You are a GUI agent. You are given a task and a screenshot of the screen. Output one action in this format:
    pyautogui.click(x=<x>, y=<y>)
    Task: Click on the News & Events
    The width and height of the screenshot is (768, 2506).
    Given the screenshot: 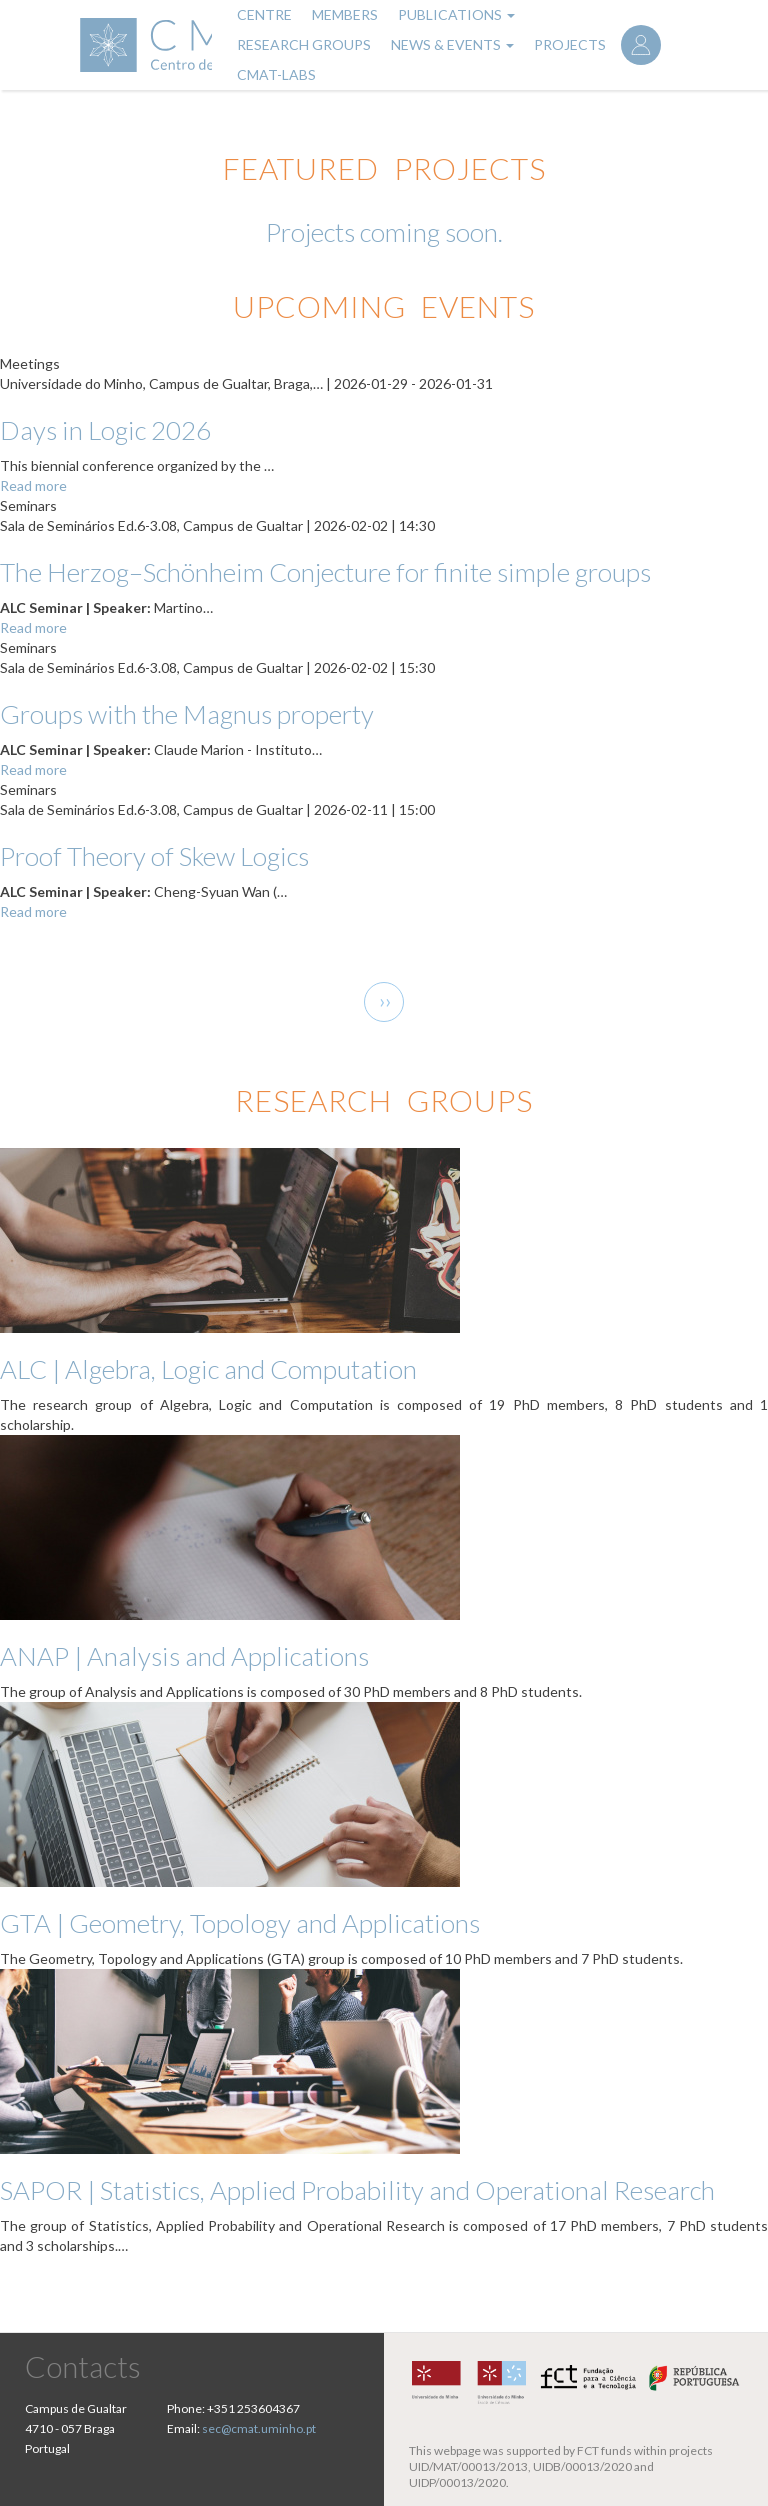 What is the action you would take?
    pyautogui.click(x=452, y=44)
    